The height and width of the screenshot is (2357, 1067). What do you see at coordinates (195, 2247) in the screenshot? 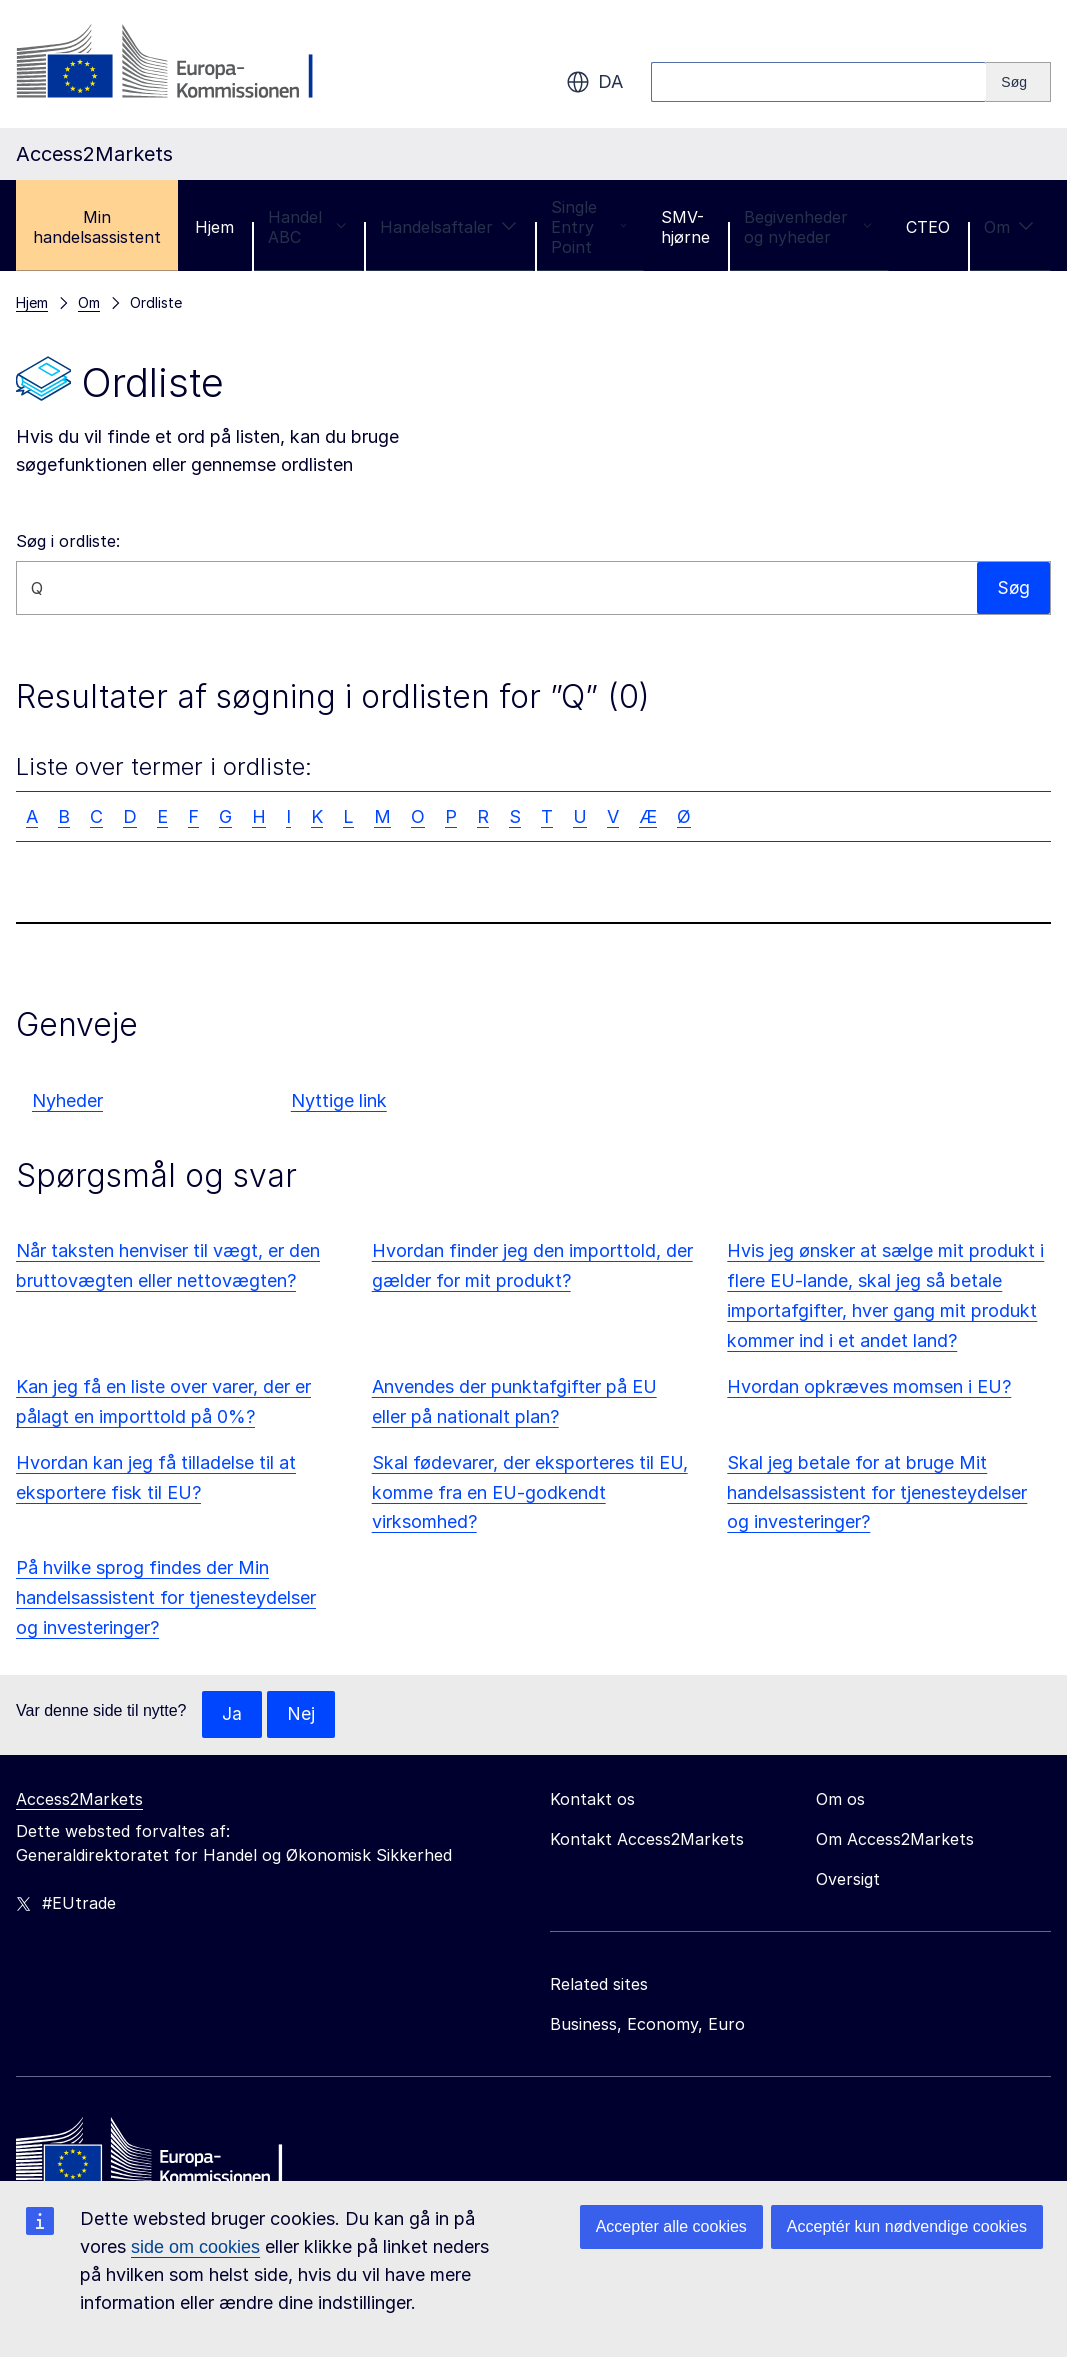
I see `side om cookies` at bounding box center [195, 2247].